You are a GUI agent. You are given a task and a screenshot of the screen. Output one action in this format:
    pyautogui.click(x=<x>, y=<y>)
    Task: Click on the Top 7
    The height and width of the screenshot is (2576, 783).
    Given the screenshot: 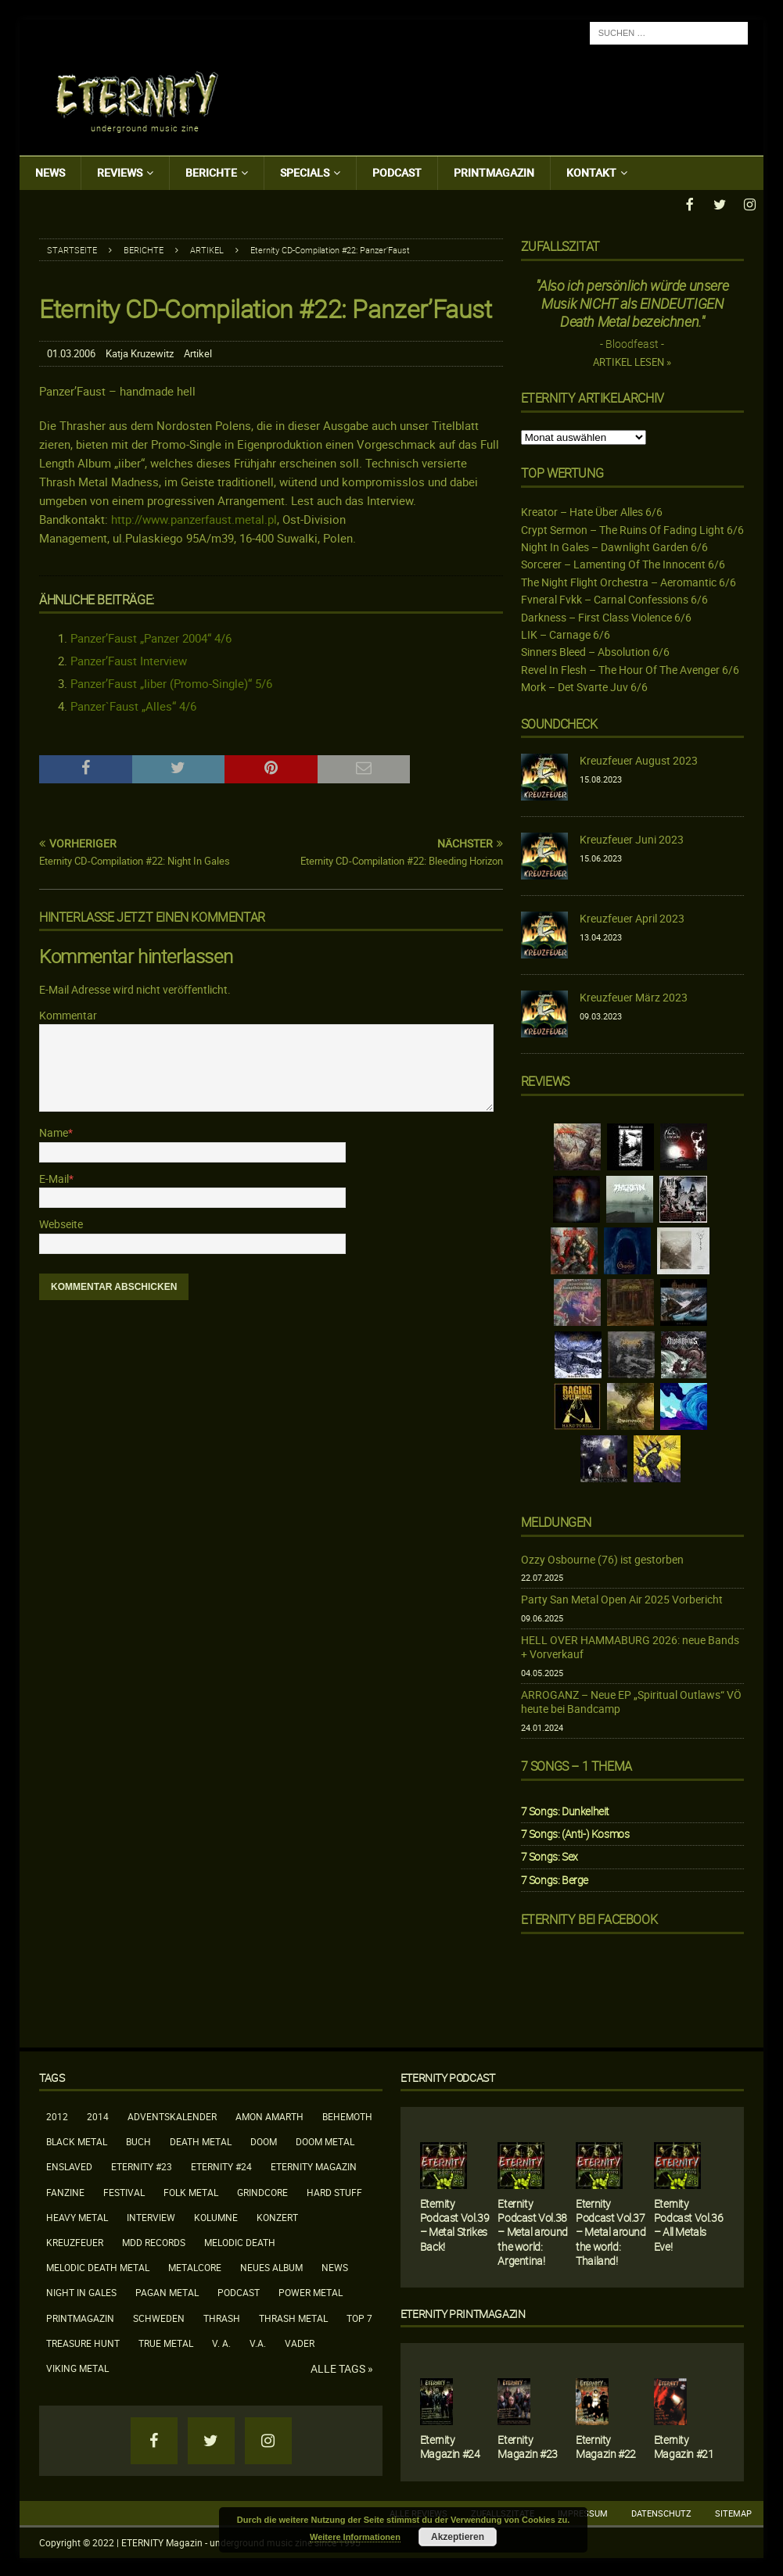 What is the action you would take?
    pyautogui.click(x=359, y=2316)
    